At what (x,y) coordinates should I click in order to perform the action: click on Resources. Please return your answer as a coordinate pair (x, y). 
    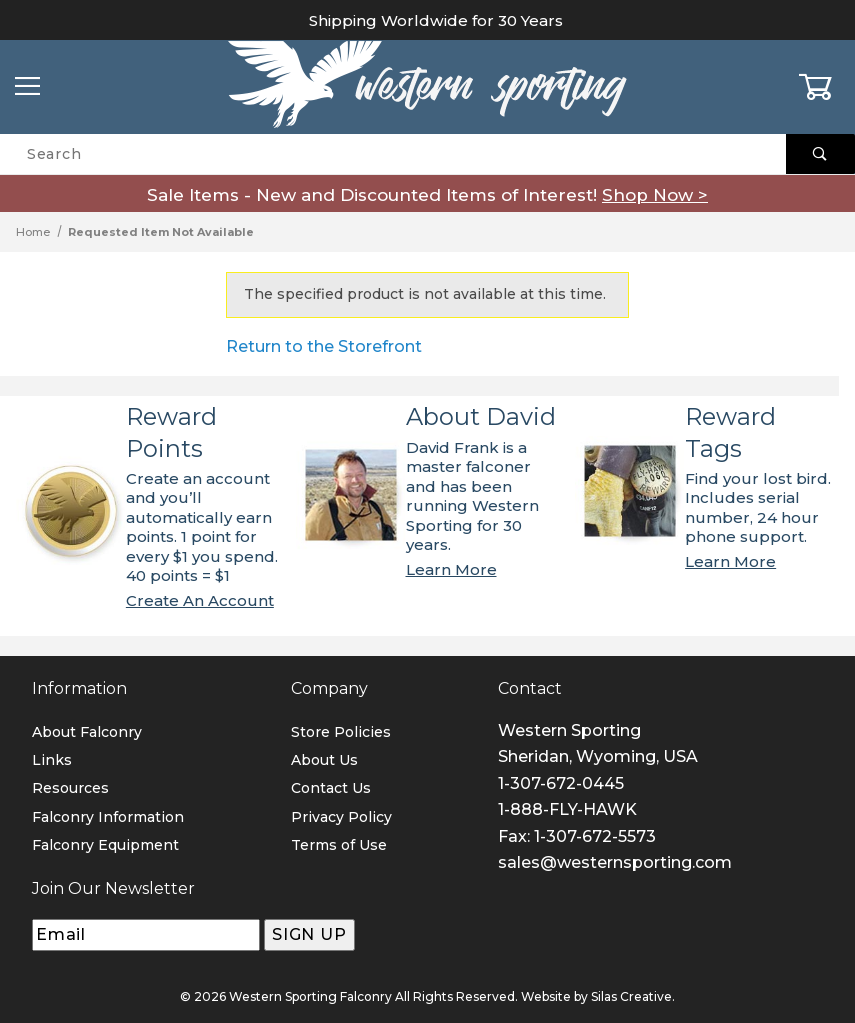
    Looking at the image, I should click on (70, 788).